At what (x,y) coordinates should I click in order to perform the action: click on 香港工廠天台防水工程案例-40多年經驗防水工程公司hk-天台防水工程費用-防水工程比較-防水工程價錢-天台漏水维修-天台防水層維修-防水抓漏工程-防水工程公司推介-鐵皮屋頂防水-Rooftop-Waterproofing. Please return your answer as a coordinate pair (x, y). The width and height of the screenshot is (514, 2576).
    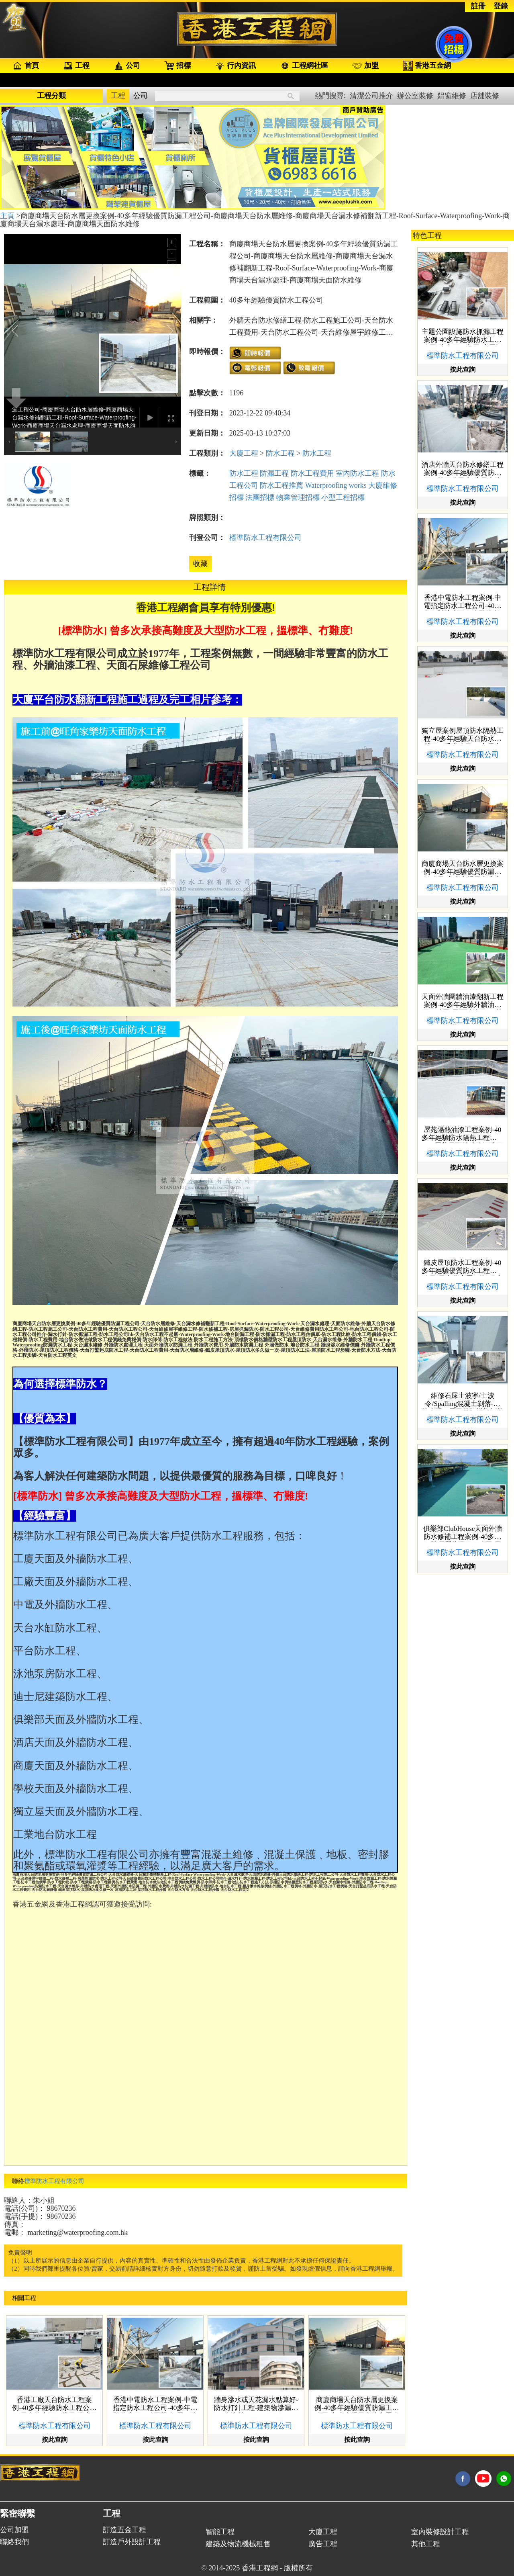
    Looking at the image, I should click on (54, 2404).